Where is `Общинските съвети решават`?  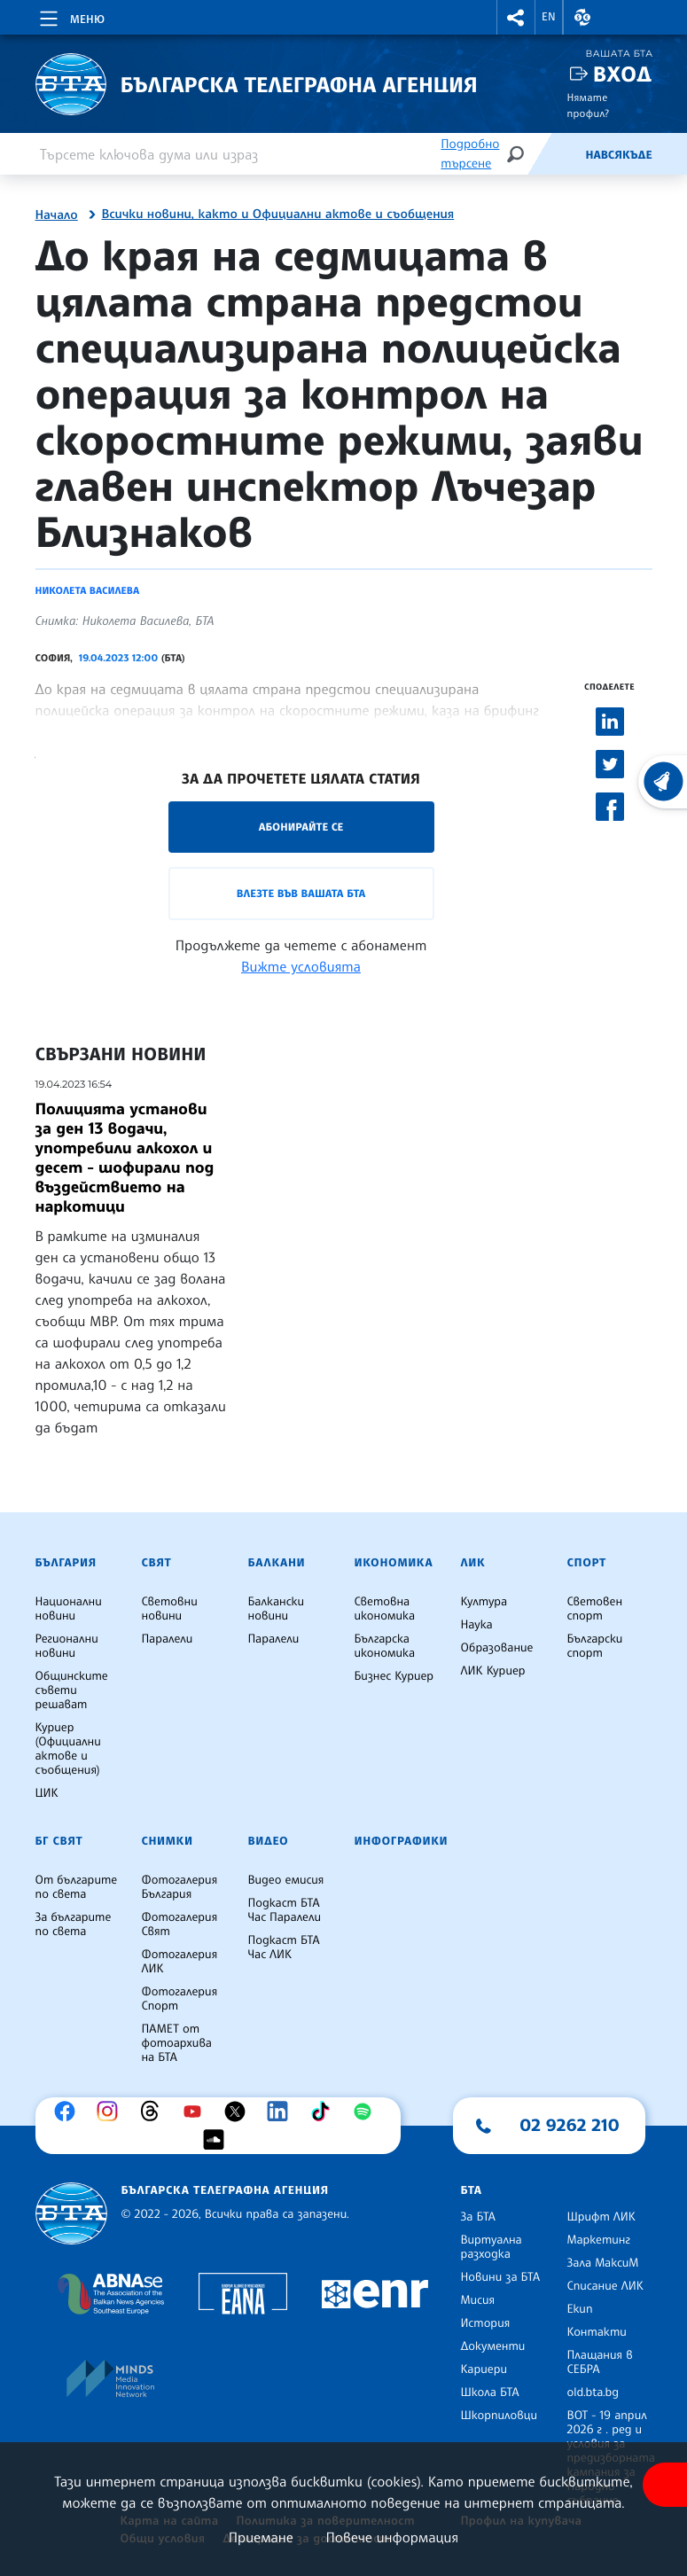
Общинските съвети решават is located at coordinates (71, 1690).